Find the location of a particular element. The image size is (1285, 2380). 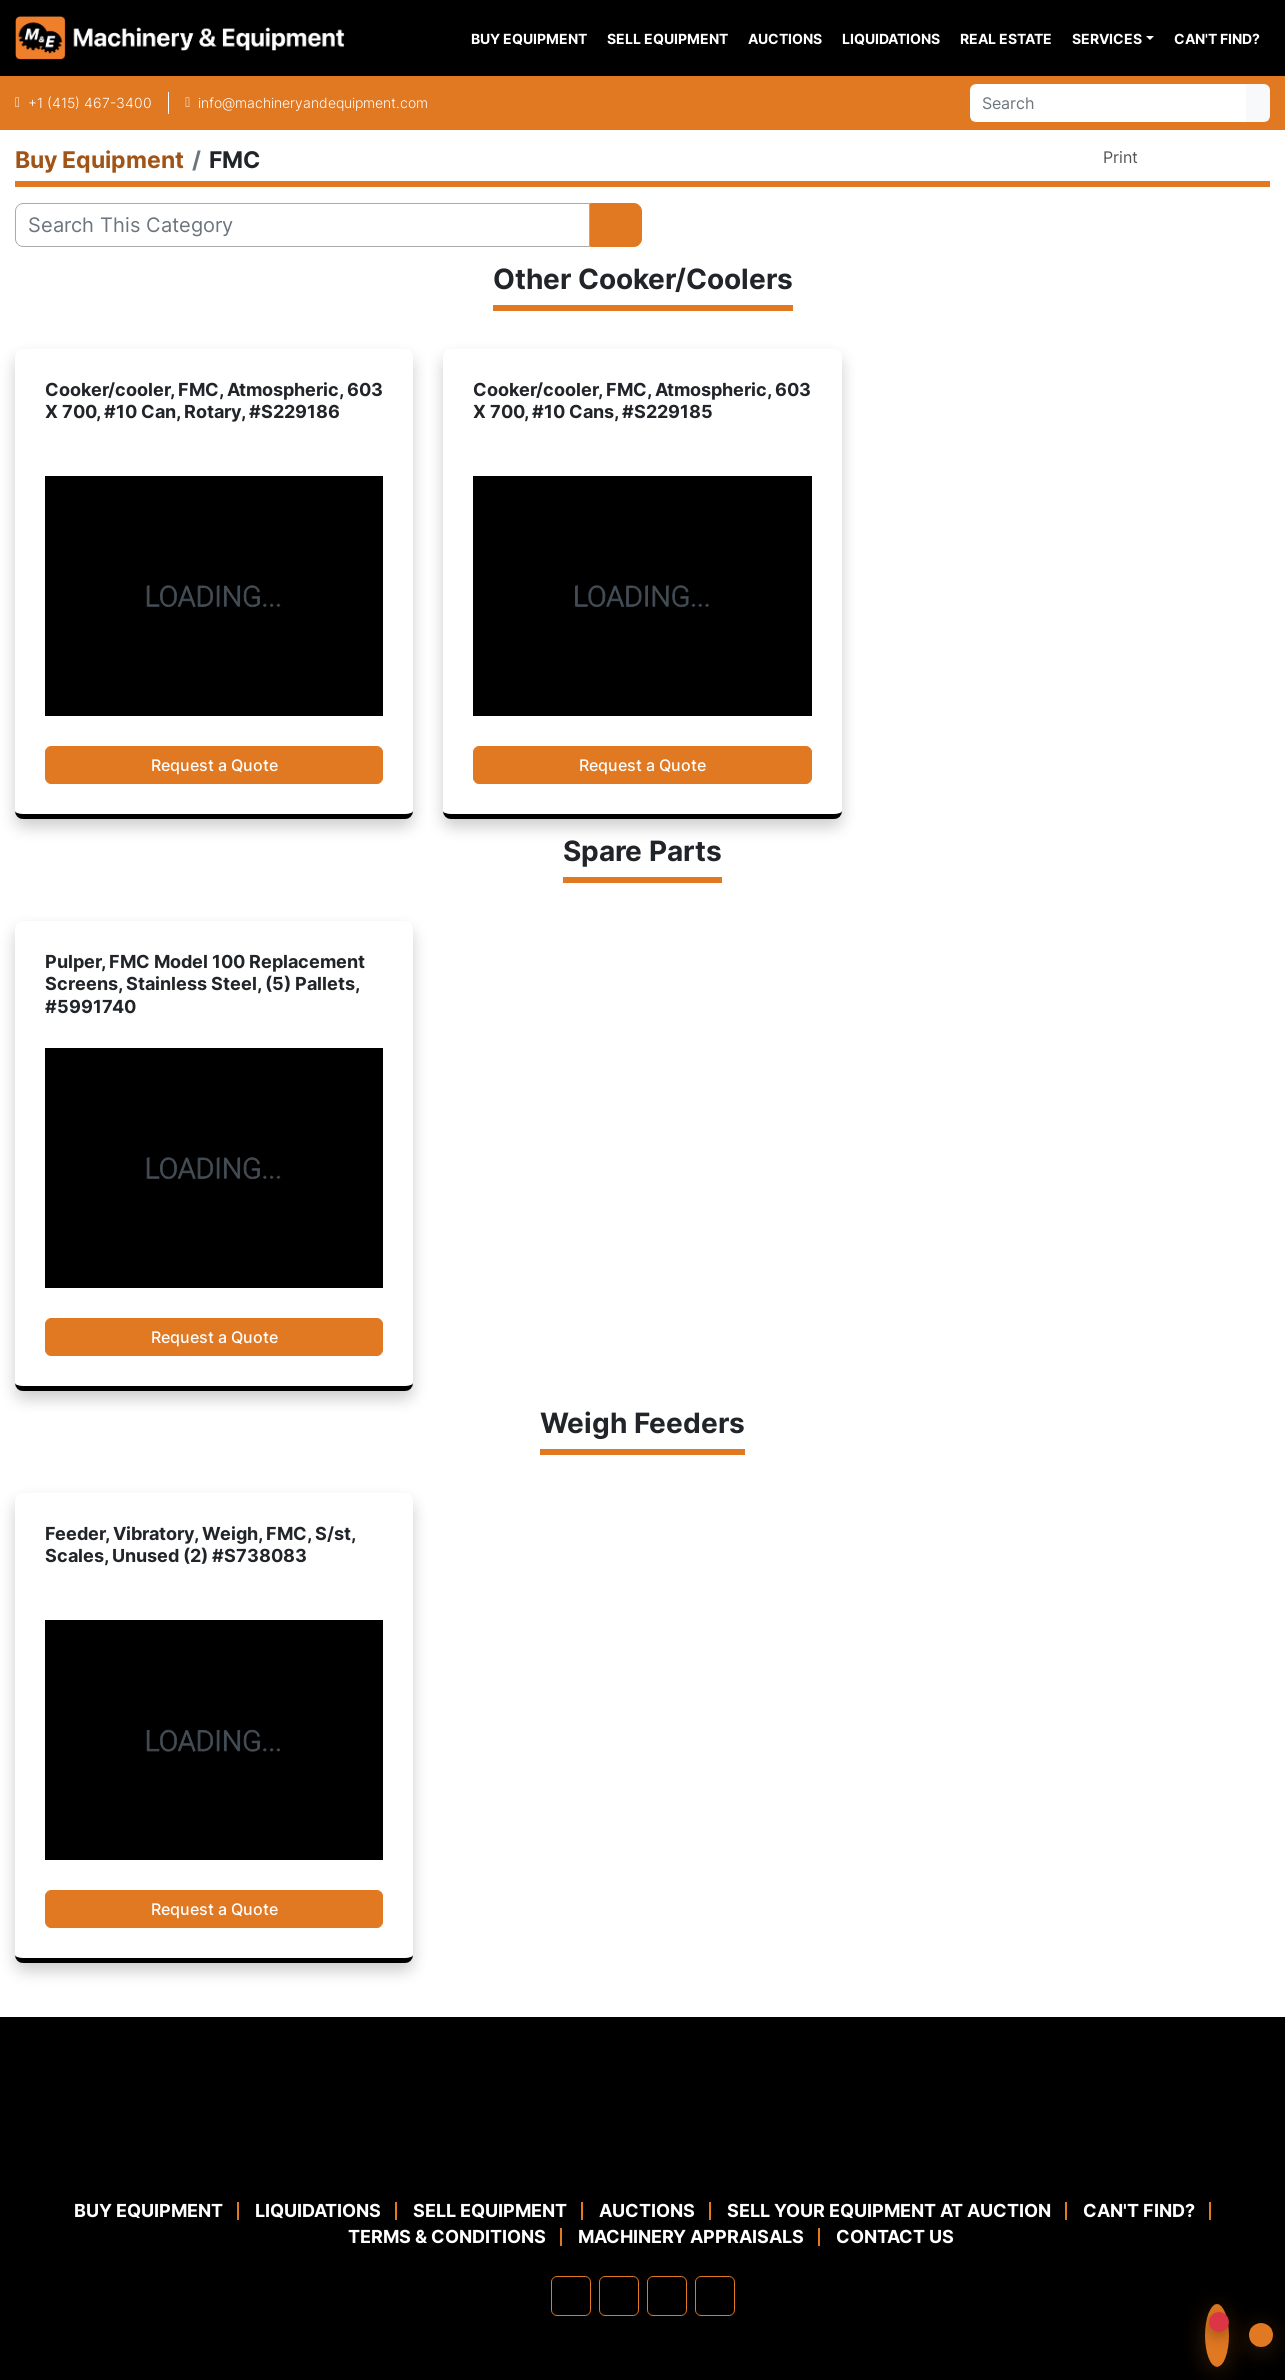

[twitter] is located at coordinates (667, 2296).